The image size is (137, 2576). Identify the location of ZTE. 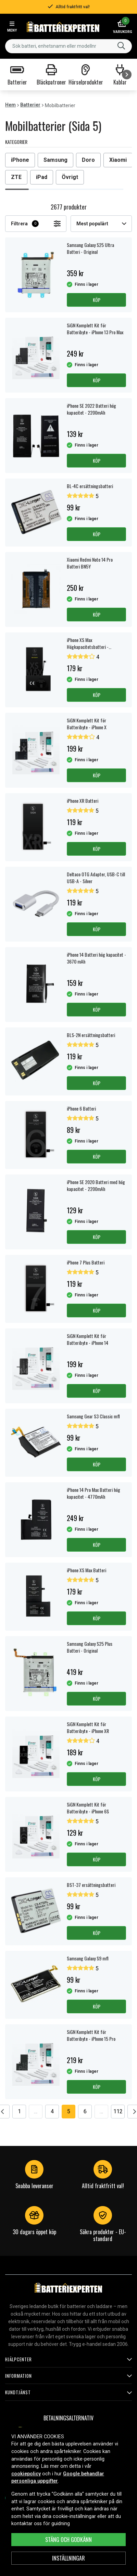
(16, 177).